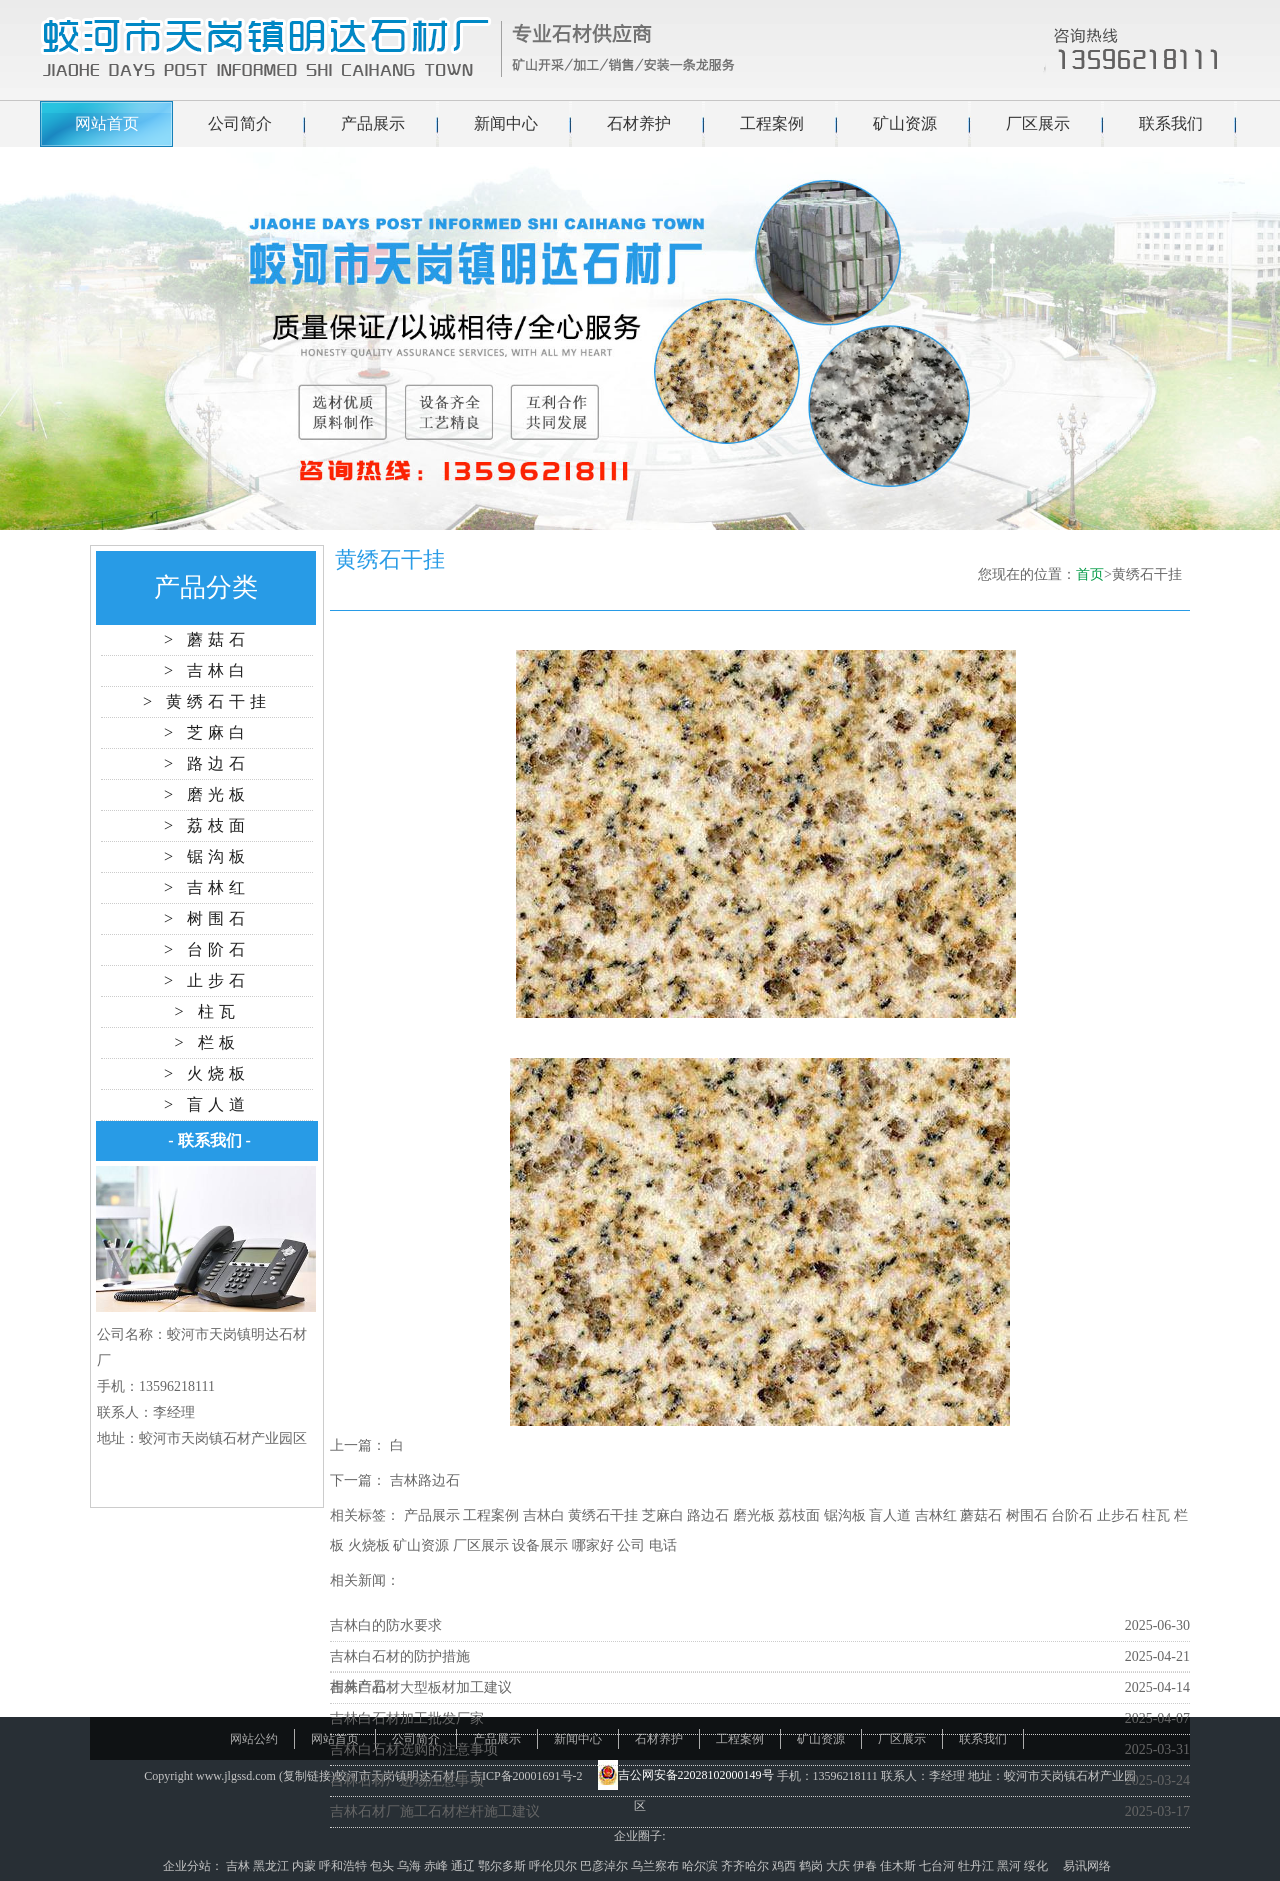  What do you see at coordinates (207, 825) in the screenshot?
I see `> 荔枝面` at bounding box center [207, 825].